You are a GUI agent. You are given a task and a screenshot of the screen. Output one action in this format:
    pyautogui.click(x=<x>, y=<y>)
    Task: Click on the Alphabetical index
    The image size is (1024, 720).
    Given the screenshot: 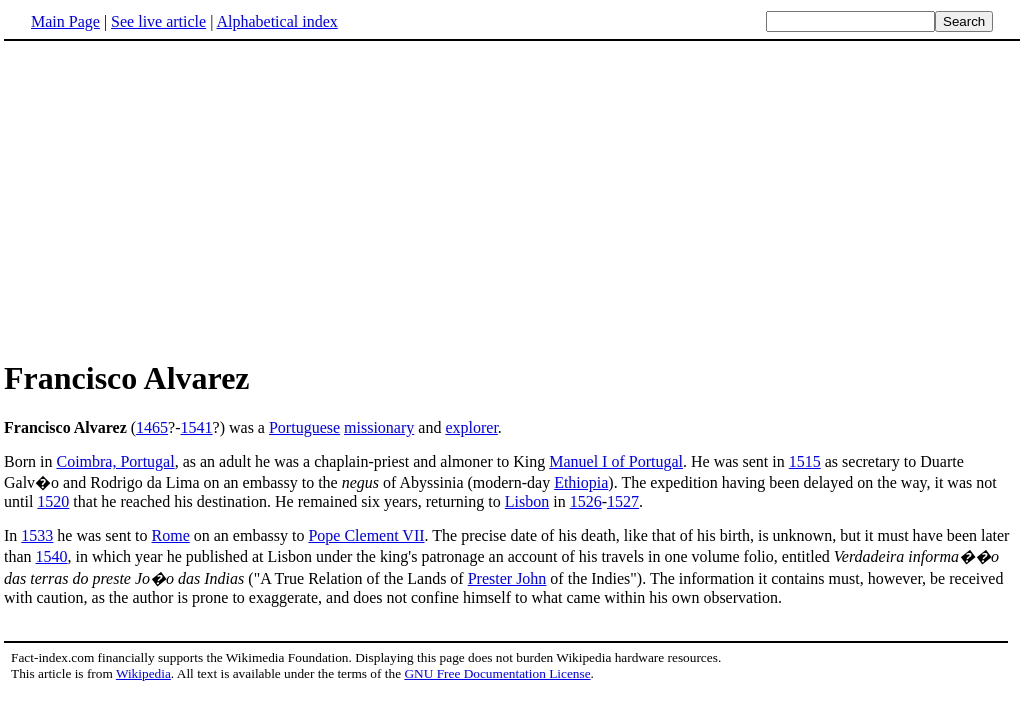 What is the action you would take?
    pyautogui.click(x=276, y=21)
    